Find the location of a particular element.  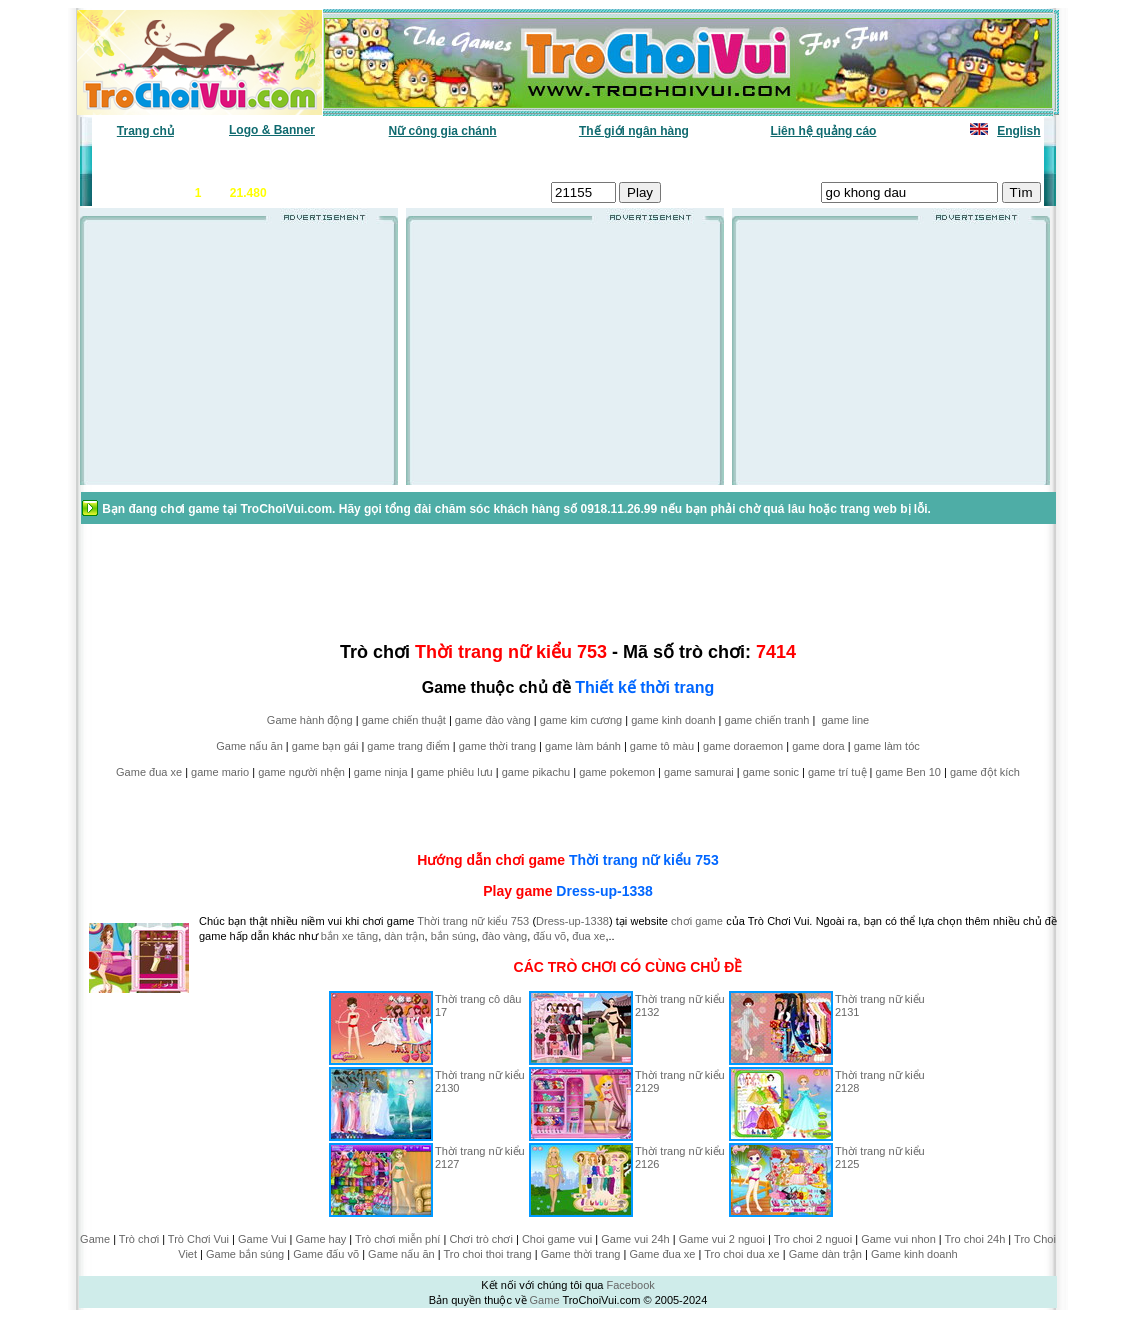

game sonic is located at coordinates (771, 772).